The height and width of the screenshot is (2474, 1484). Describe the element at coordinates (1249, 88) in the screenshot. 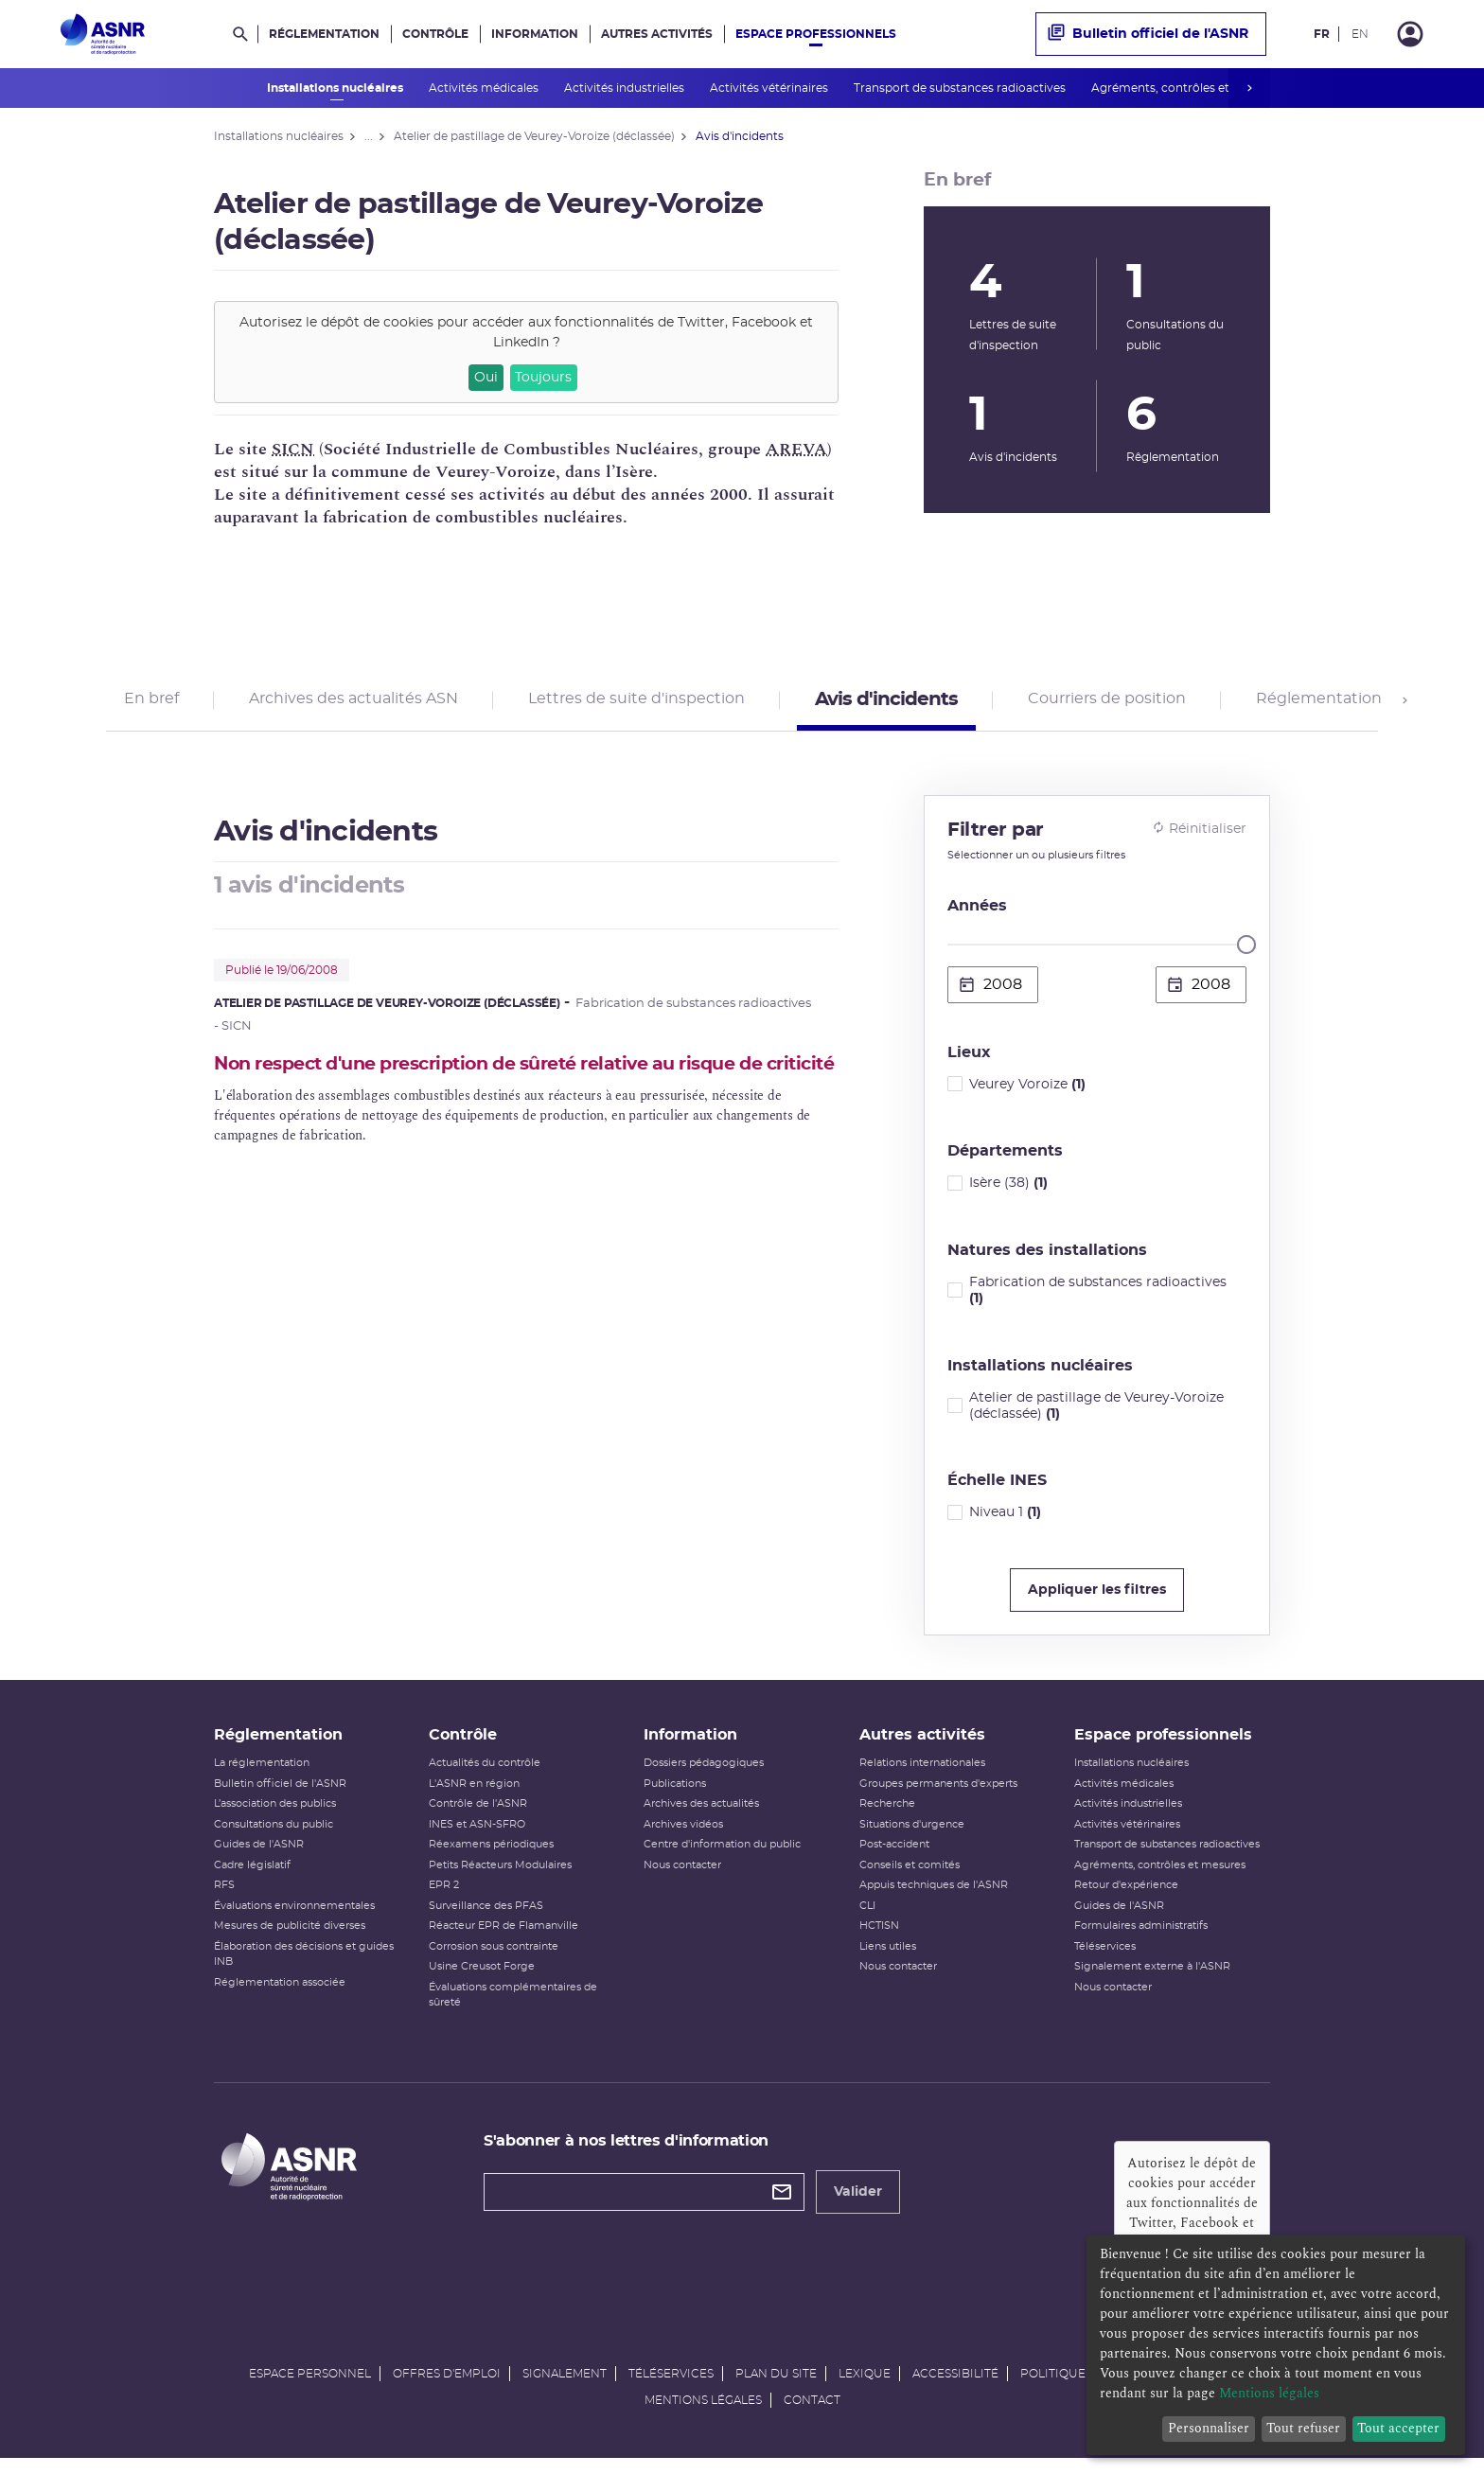

I see `next` at that location.